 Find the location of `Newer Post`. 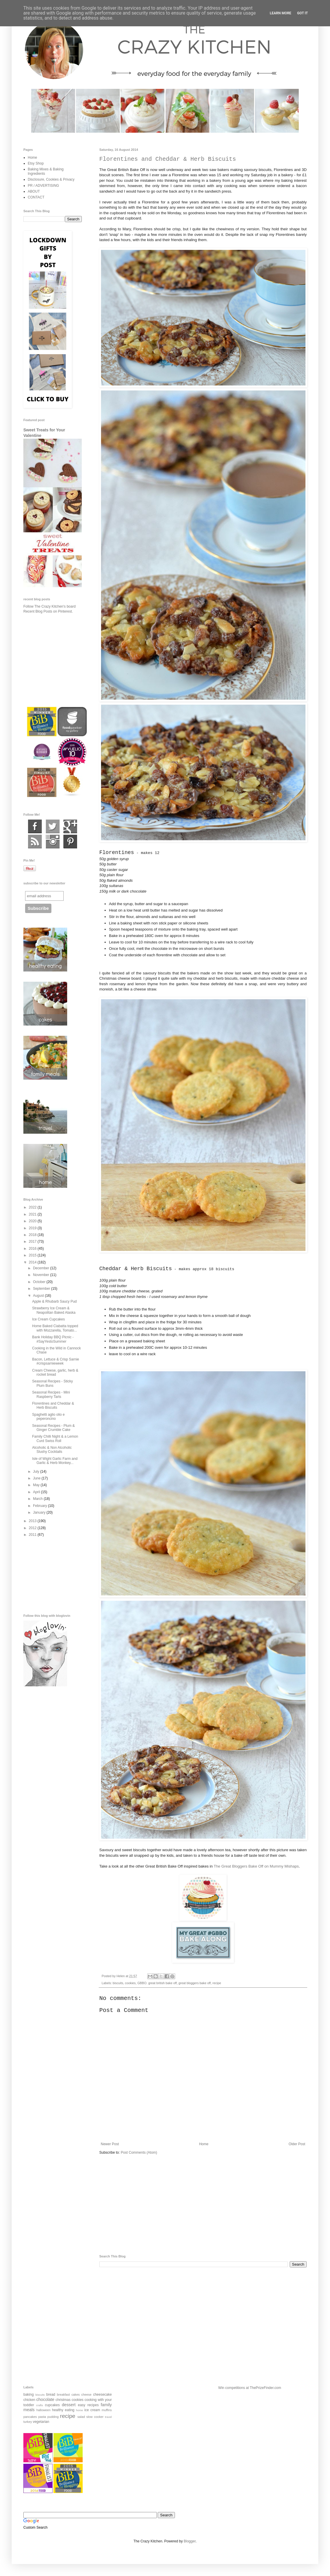

Newer Post is located at coordinates (110, 2144).